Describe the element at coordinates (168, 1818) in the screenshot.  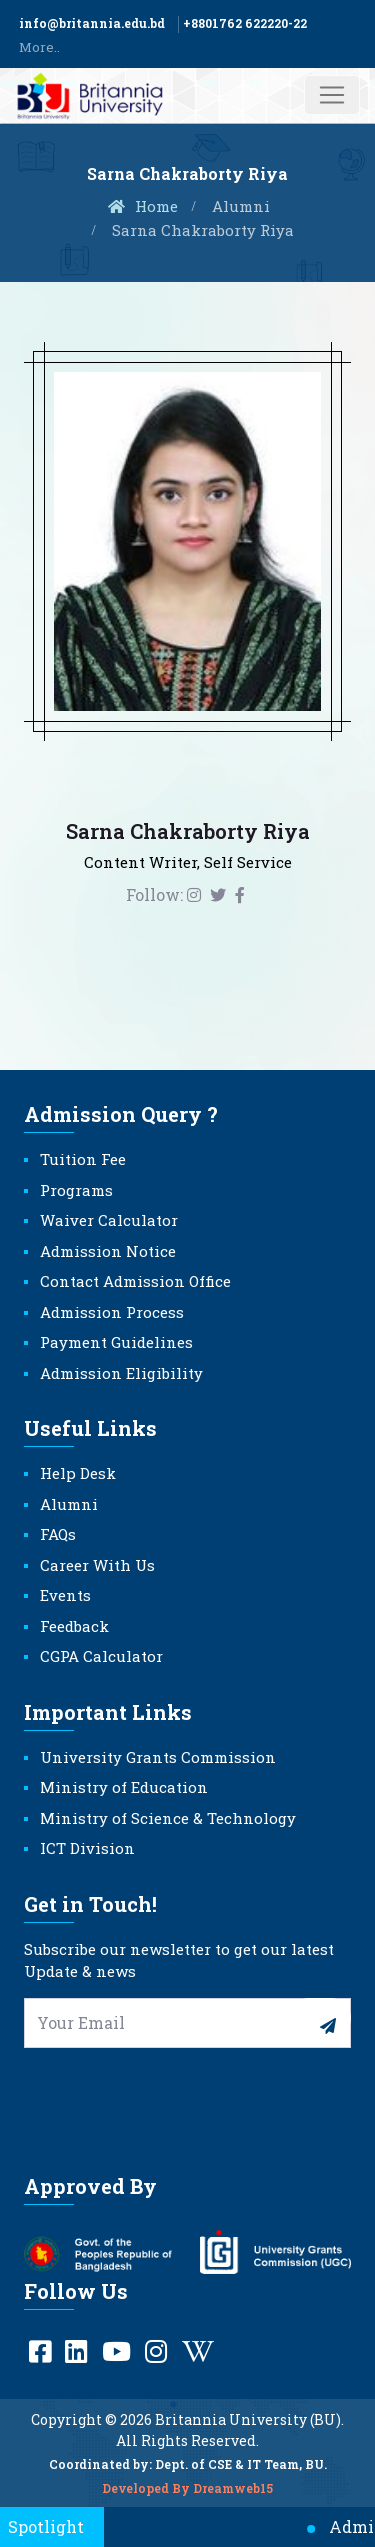
I see `Ministry of Science & Technology` at that location.